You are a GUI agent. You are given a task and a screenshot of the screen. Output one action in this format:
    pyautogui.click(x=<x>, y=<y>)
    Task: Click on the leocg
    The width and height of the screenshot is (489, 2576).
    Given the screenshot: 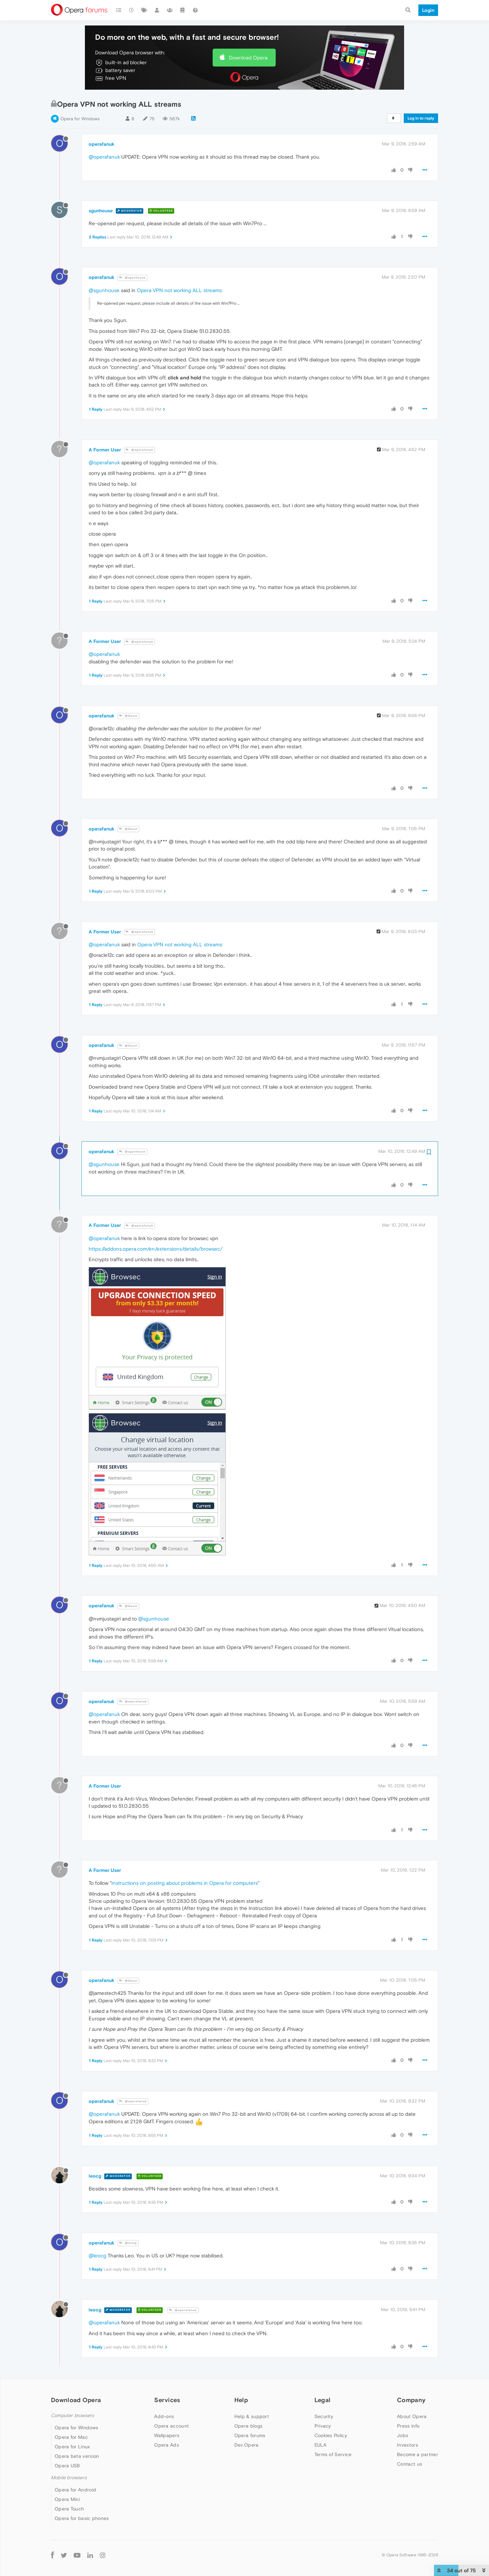 What is the action you would take?
    pyautogui.click(x=95, y=2176)
    